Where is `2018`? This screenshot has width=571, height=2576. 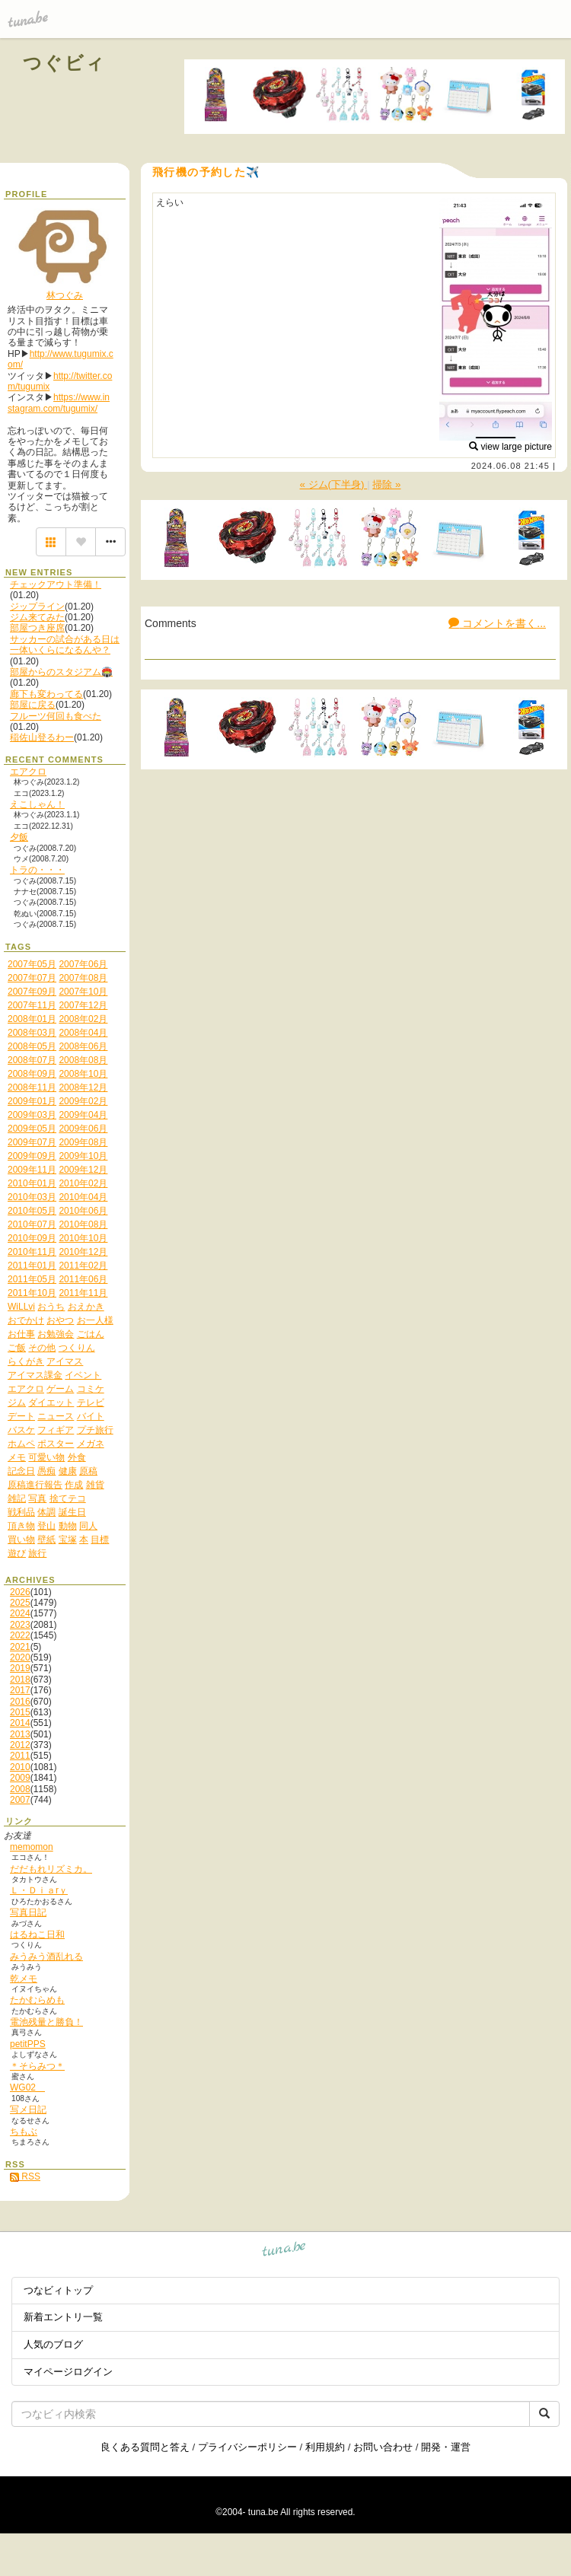
2018 is located at coordinates (20, 1679).